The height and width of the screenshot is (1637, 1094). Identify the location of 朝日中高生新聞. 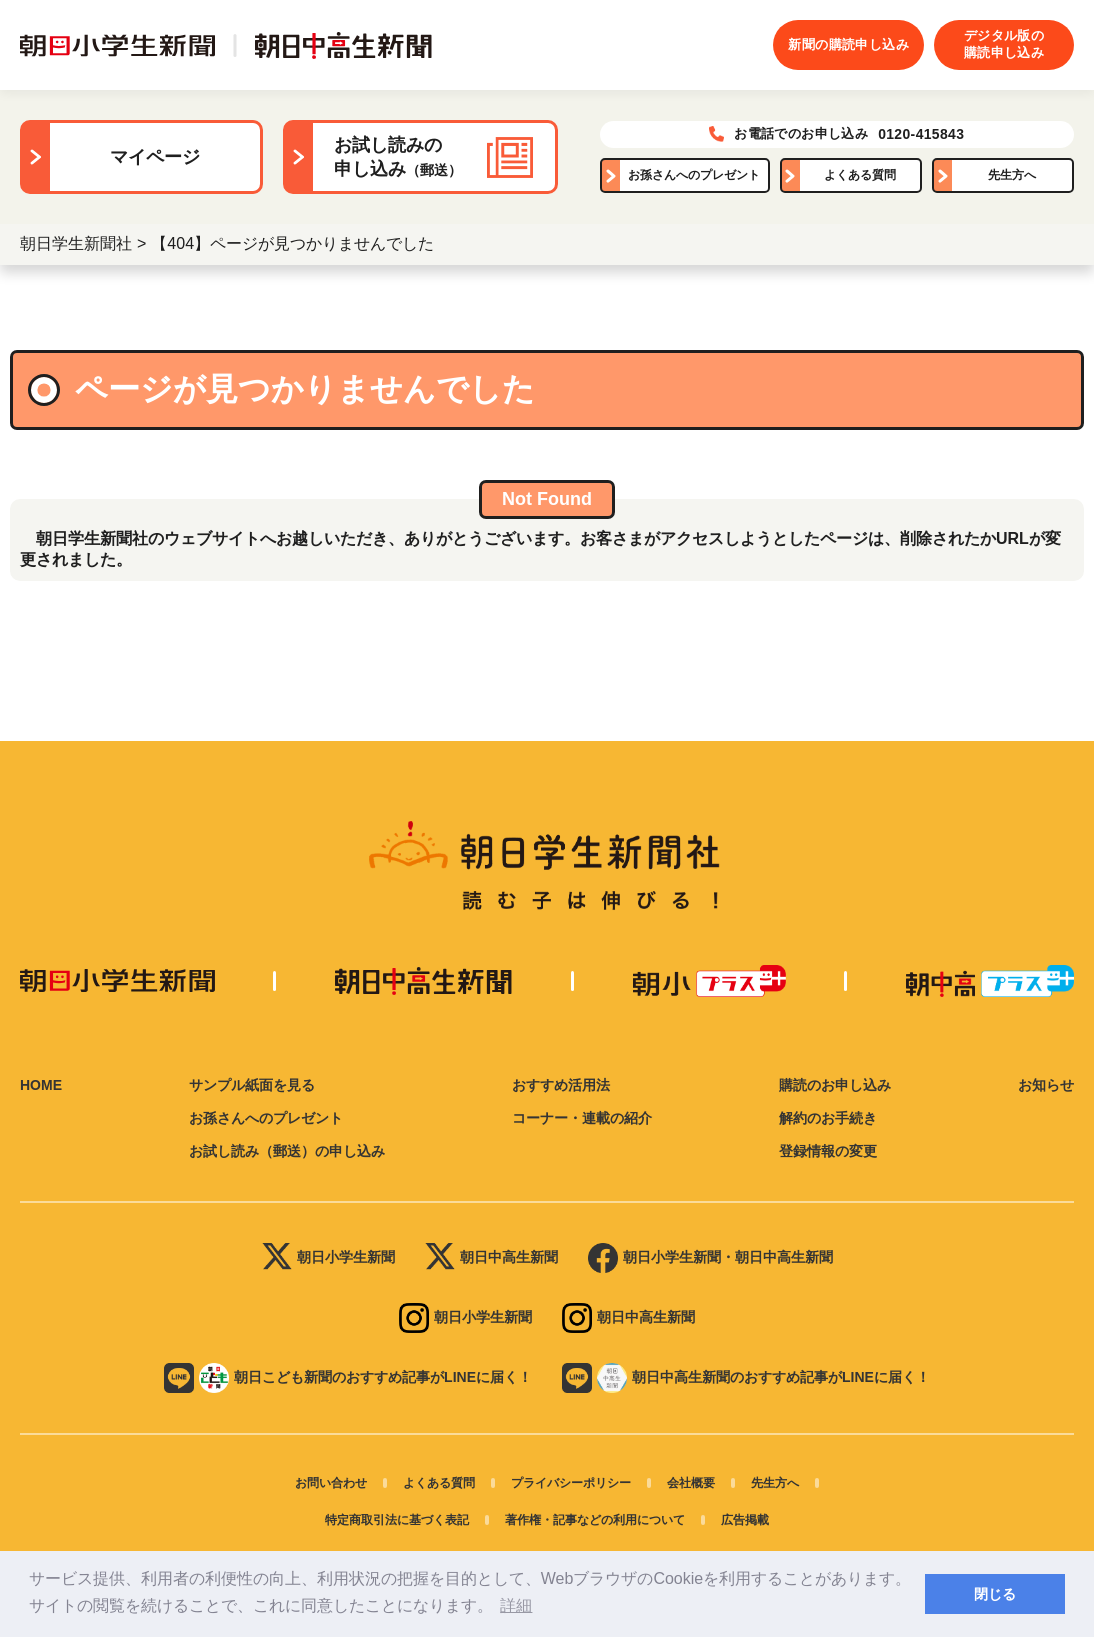
(491, 1258).